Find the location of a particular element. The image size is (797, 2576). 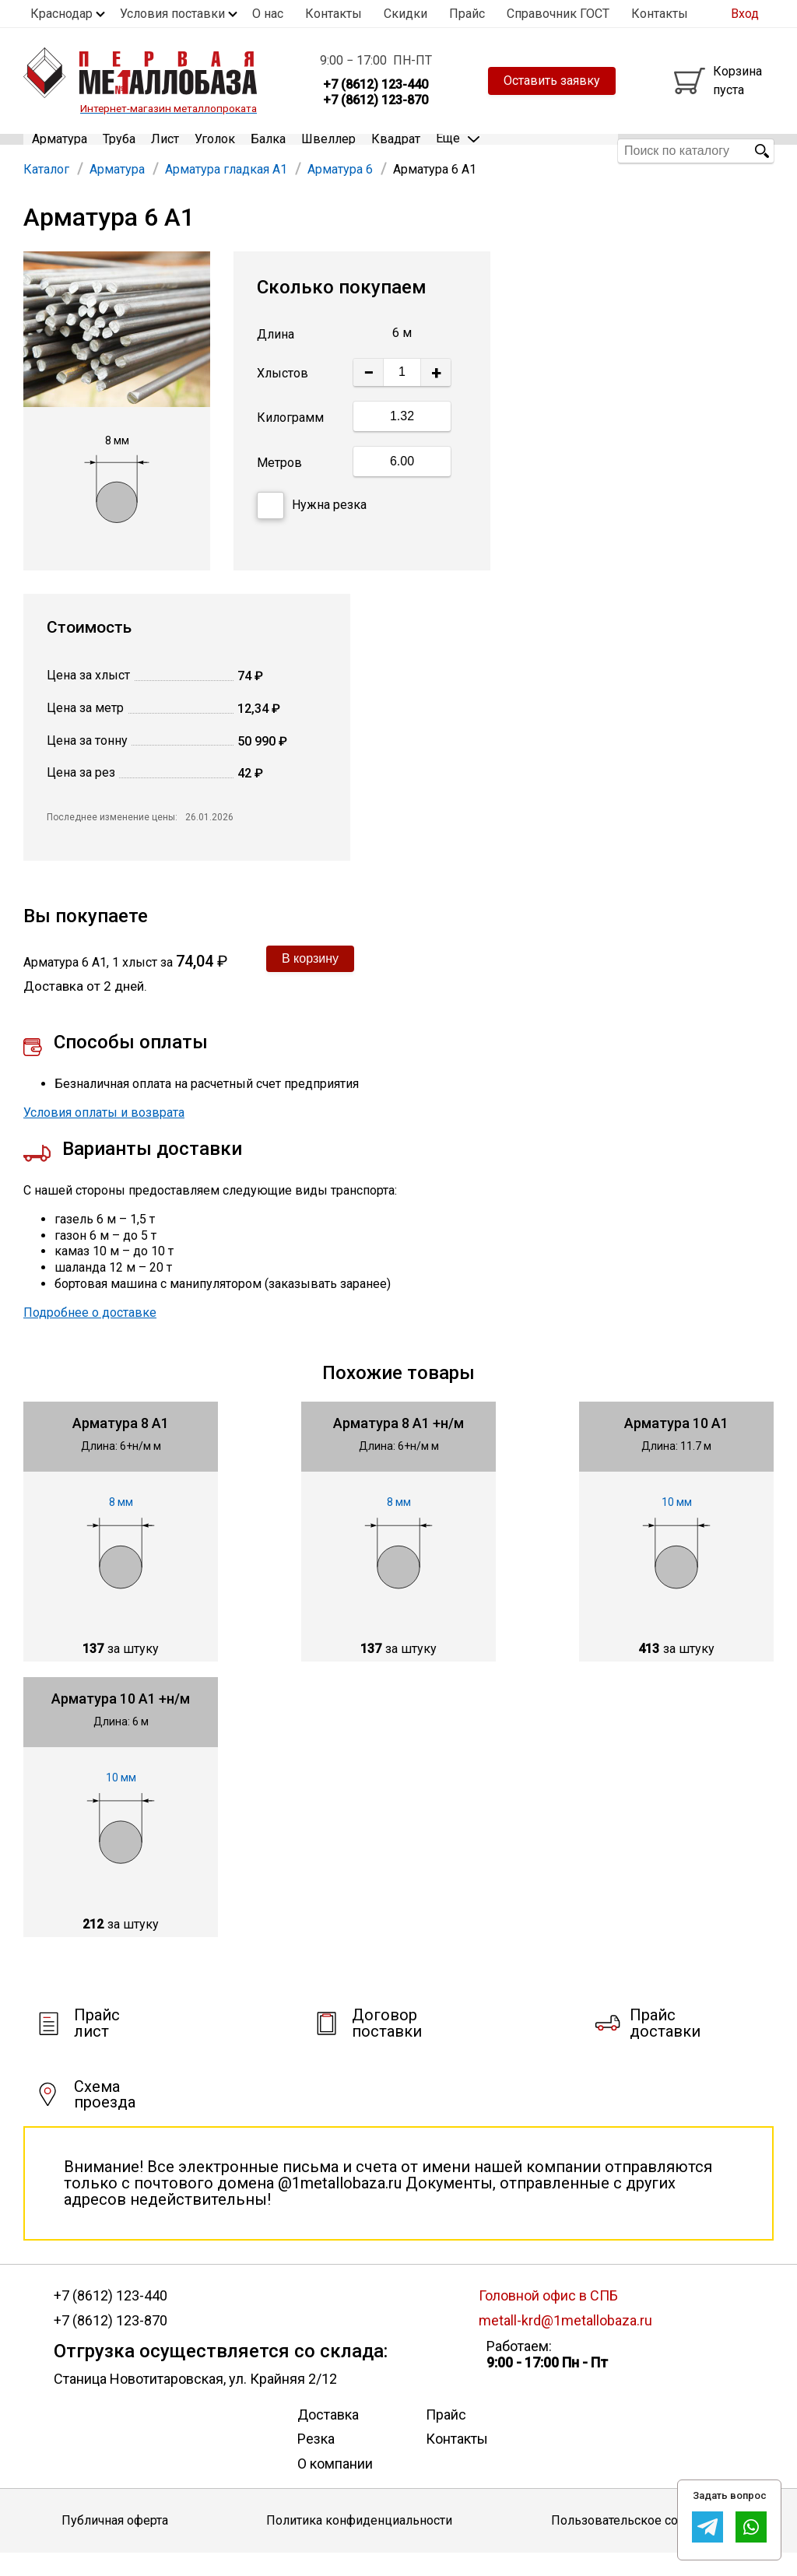

Труба is located at coordinates (119, 150).